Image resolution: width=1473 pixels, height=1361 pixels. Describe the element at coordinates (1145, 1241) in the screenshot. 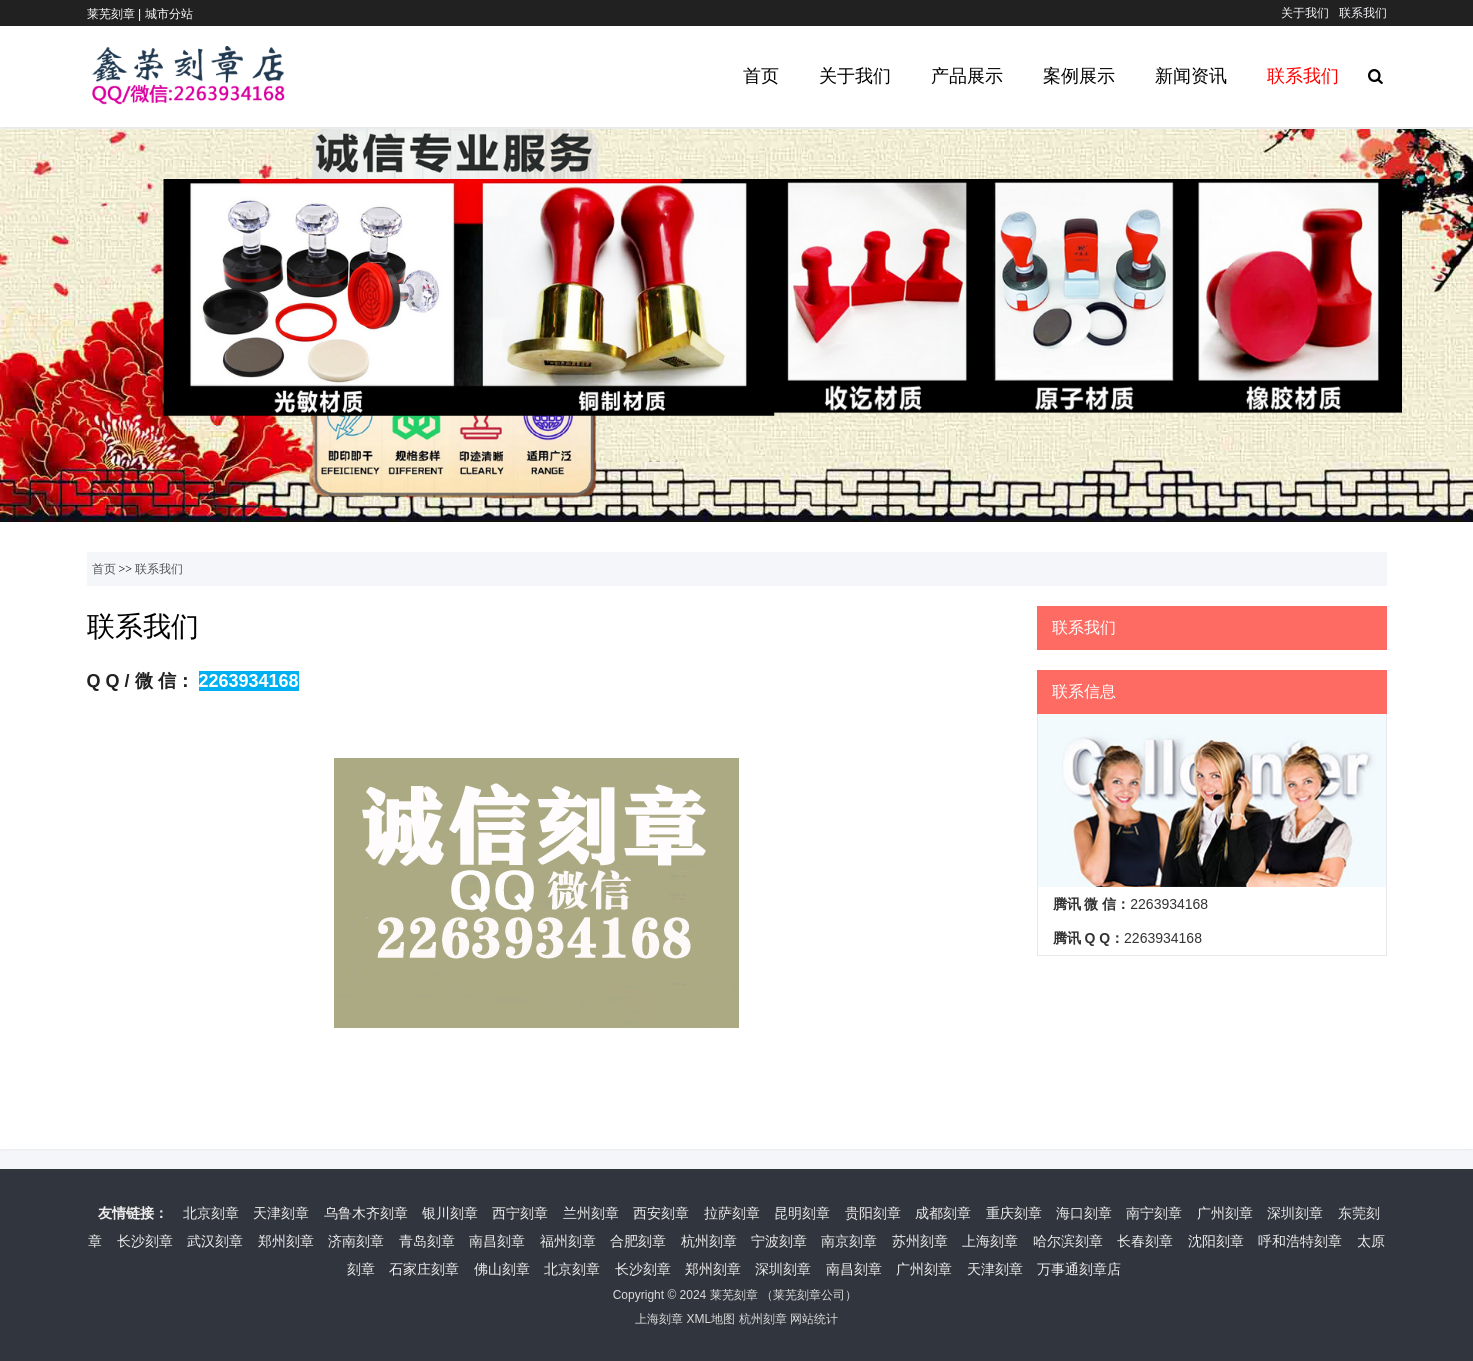

I see `长春刻章` at that location.